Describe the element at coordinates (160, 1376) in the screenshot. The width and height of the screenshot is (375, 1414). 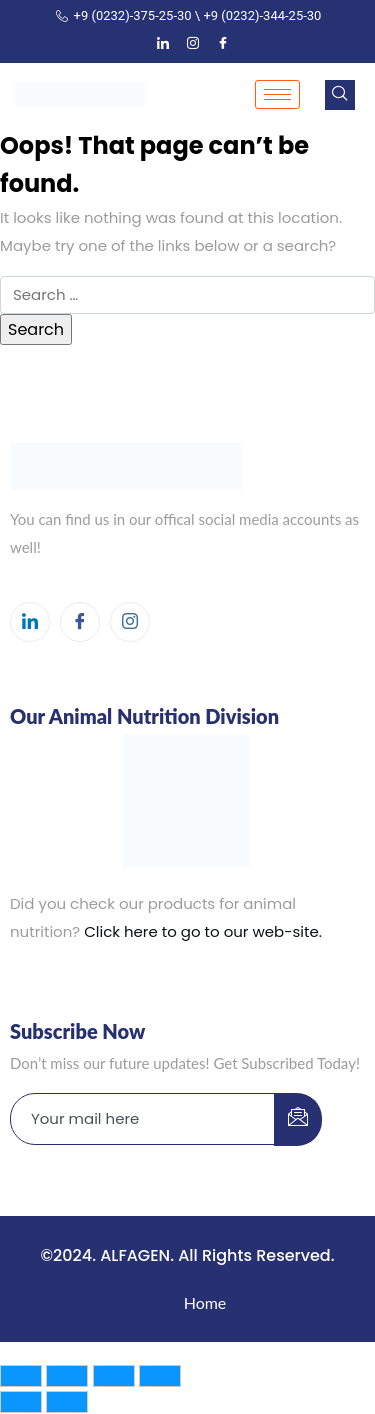
I see `[Close (Esc)]` at that location.